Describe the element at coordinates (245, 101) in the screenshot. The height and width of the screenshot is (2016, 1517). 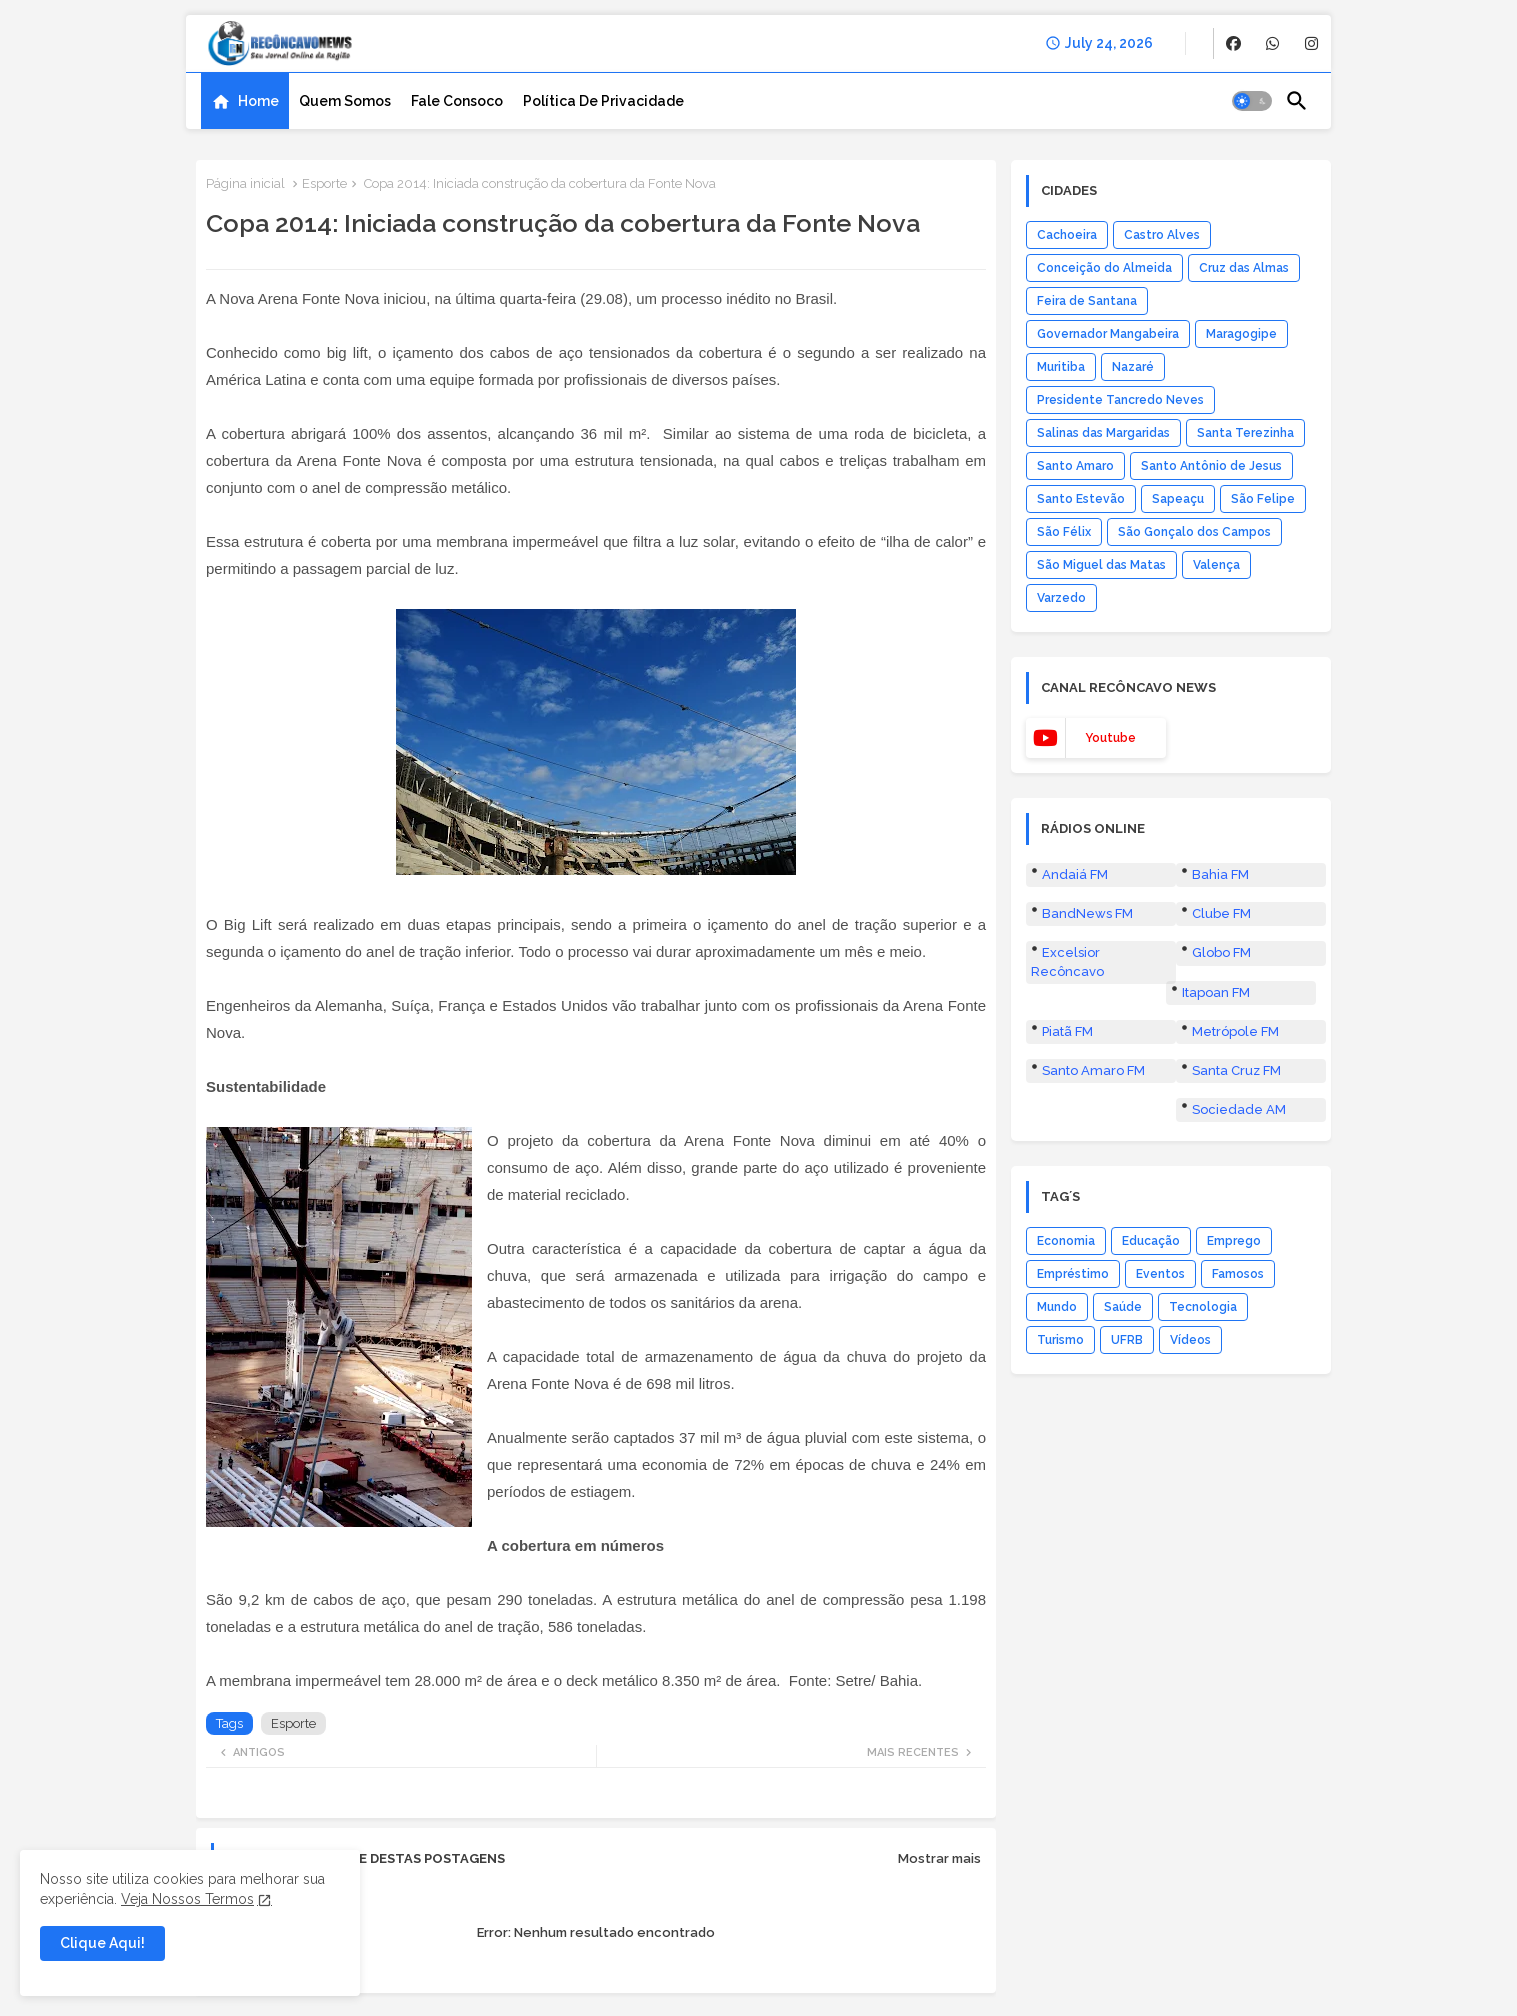
I see `[tab]` at that location.